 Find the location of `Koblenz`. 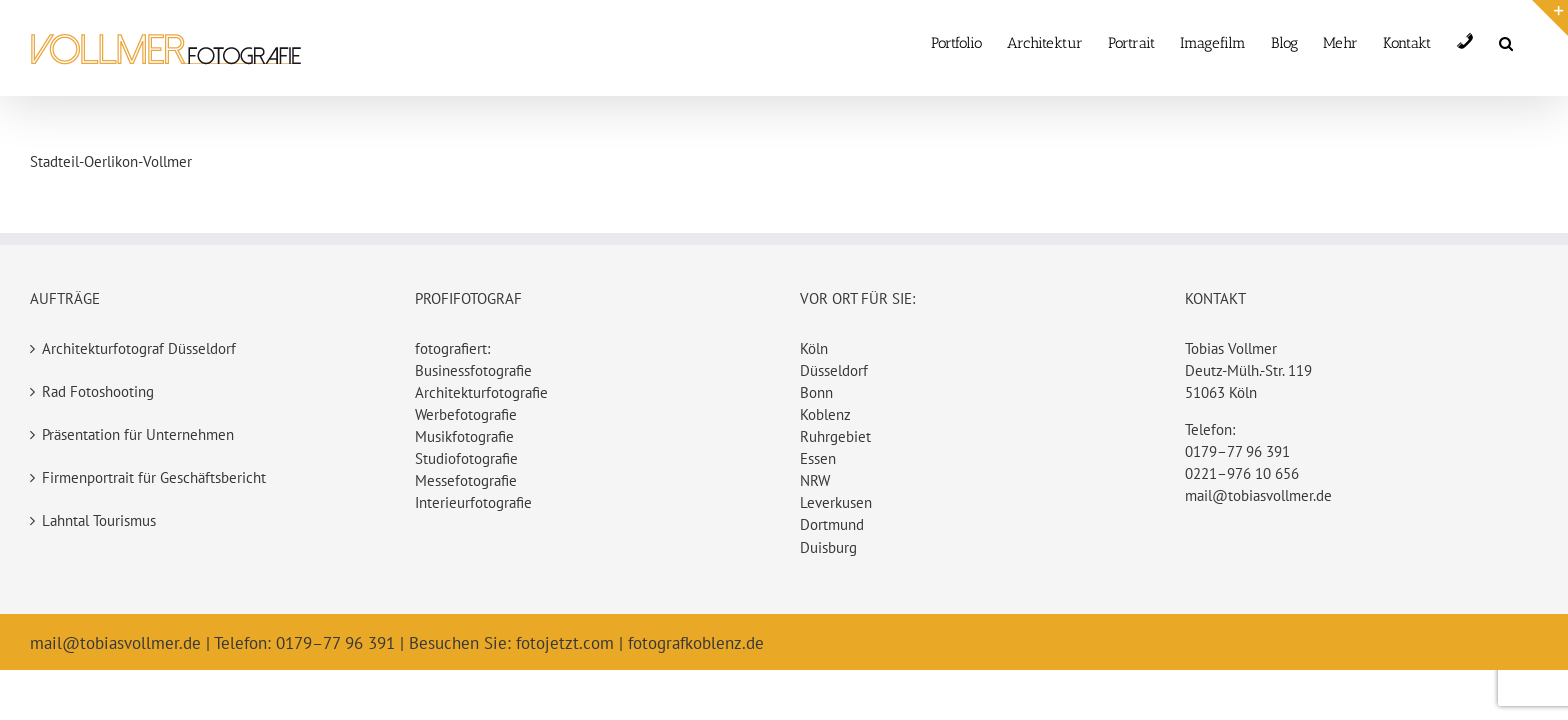

Koblenz is located at coordinates (825, 414).